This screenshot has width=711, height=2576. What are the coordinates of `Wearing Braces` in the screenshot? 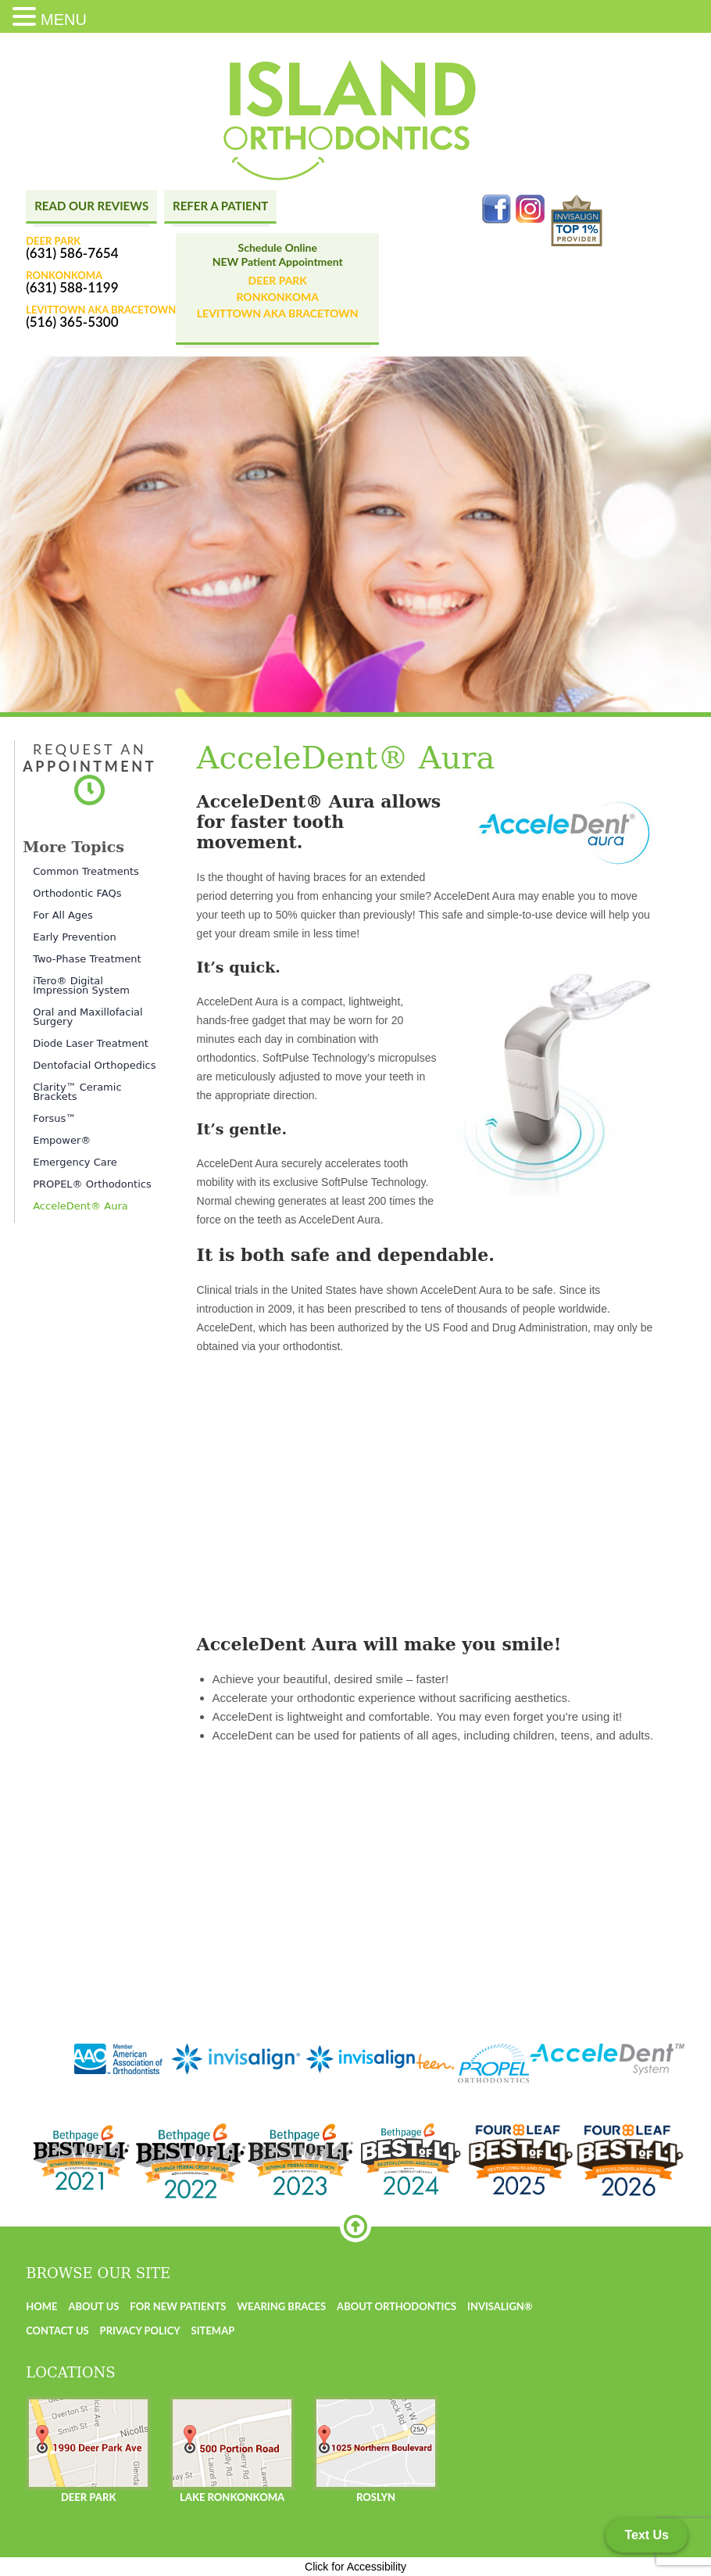 It's located at (281, 2306).